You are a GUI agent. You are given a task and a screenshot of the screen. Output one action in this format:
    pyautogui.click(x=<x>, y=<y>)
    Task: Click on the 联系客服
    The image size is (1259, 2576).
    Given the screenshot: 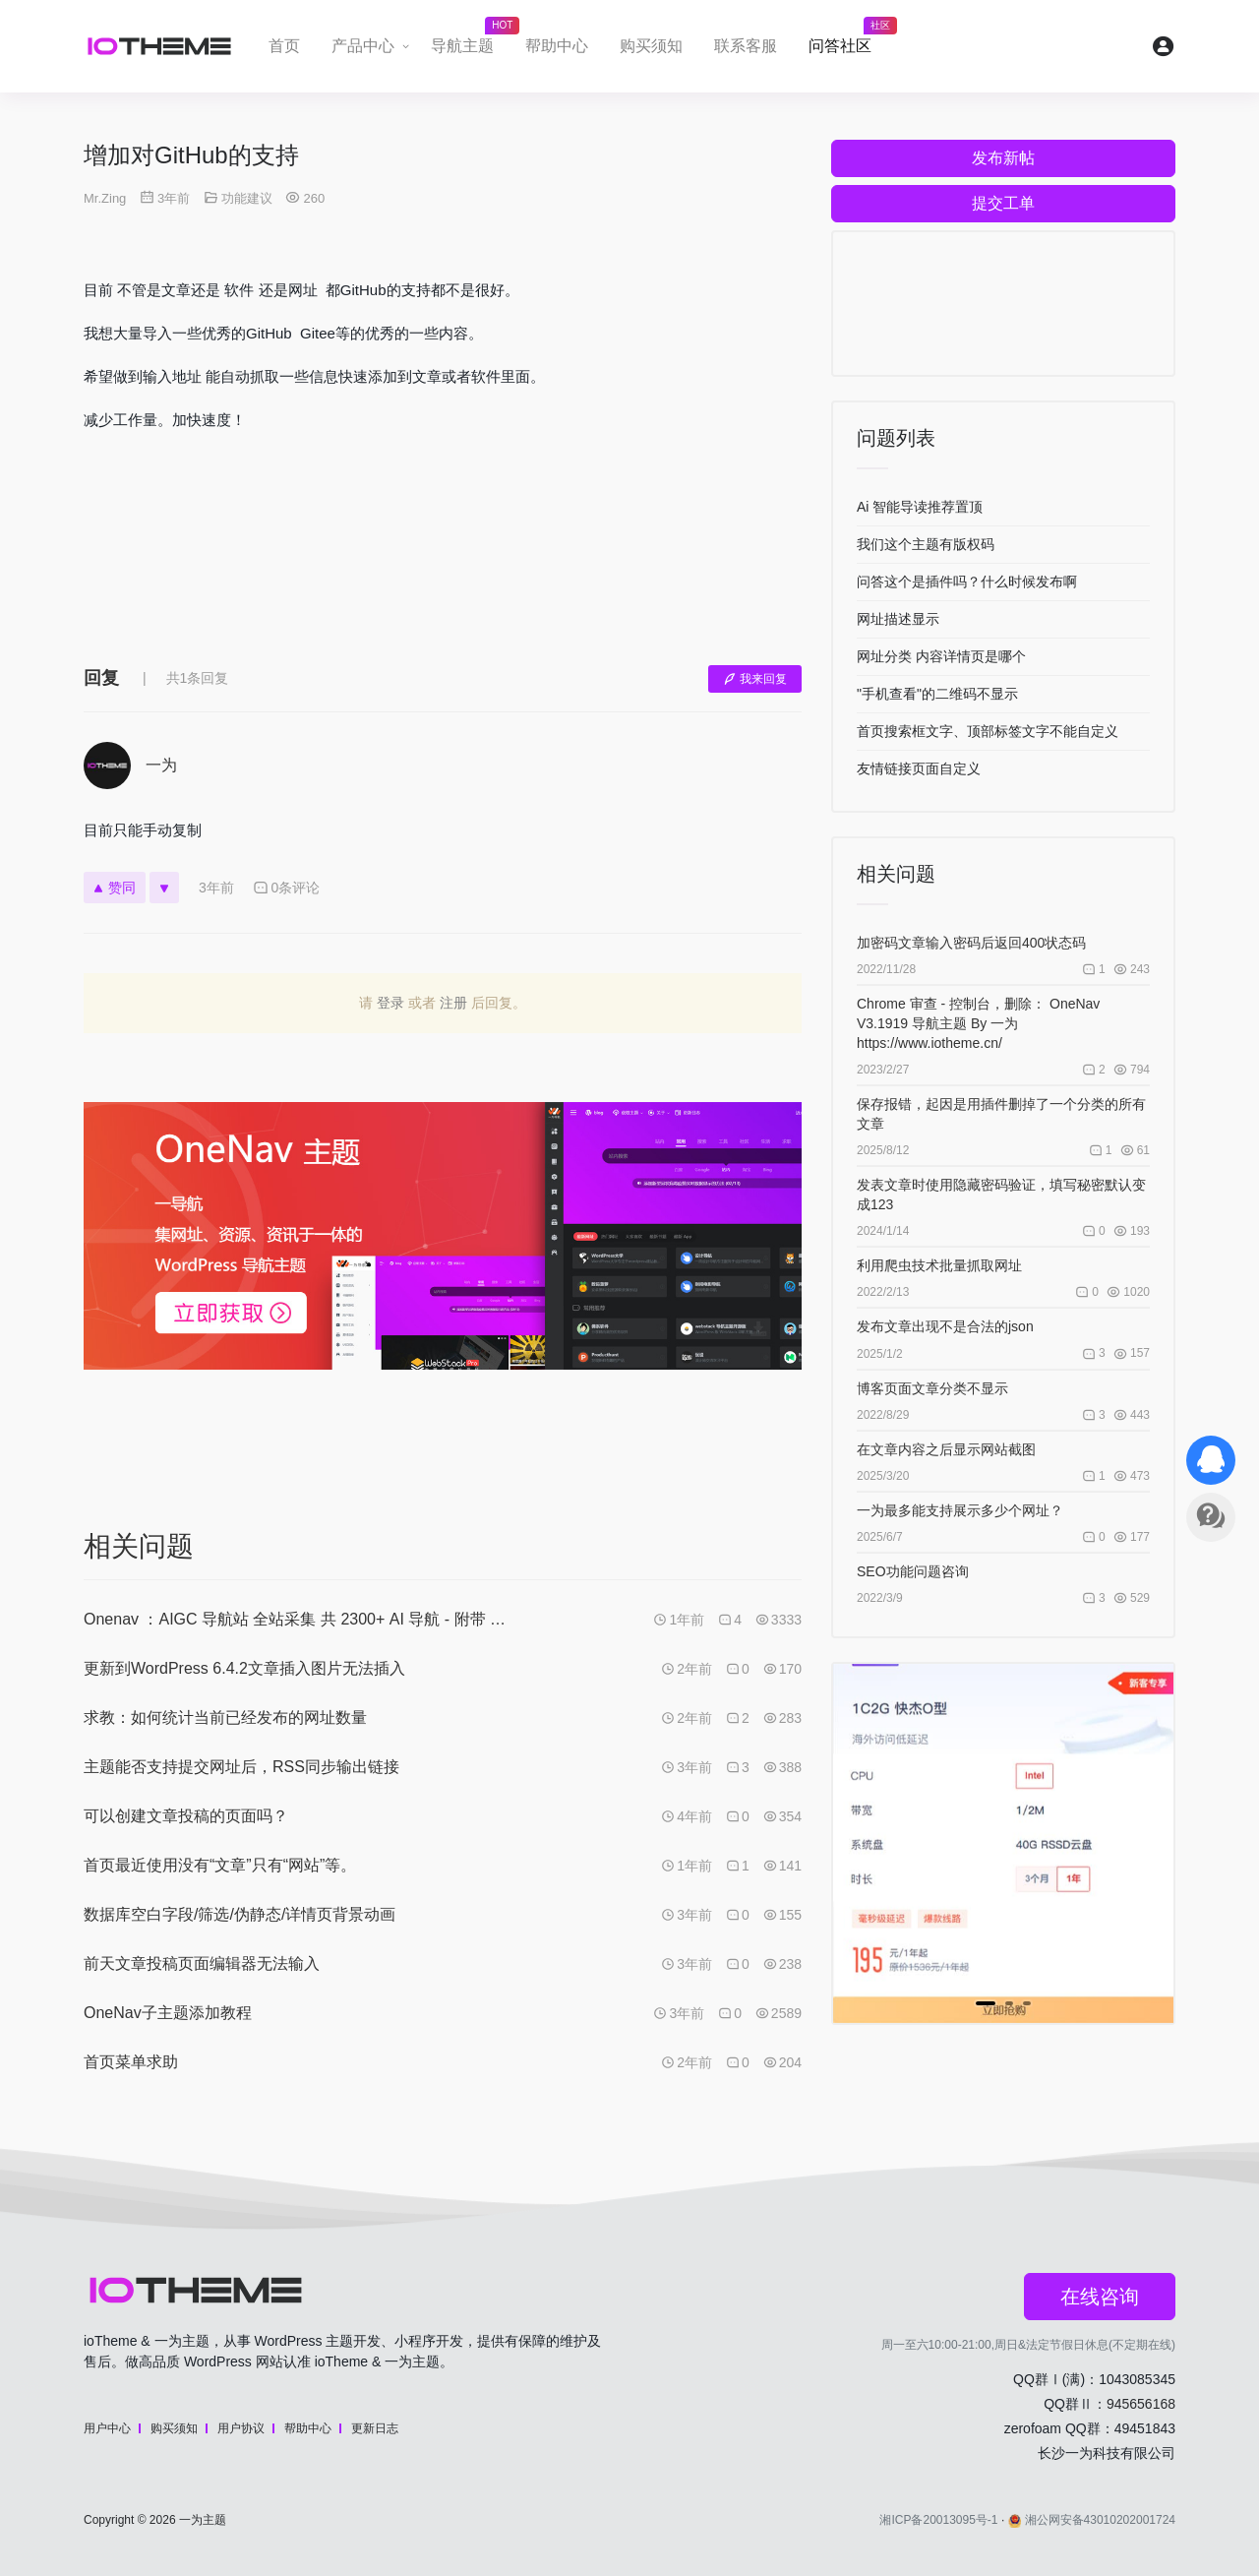 What is the action you would take?
    pyautogui.click(x=745, y=45)
    